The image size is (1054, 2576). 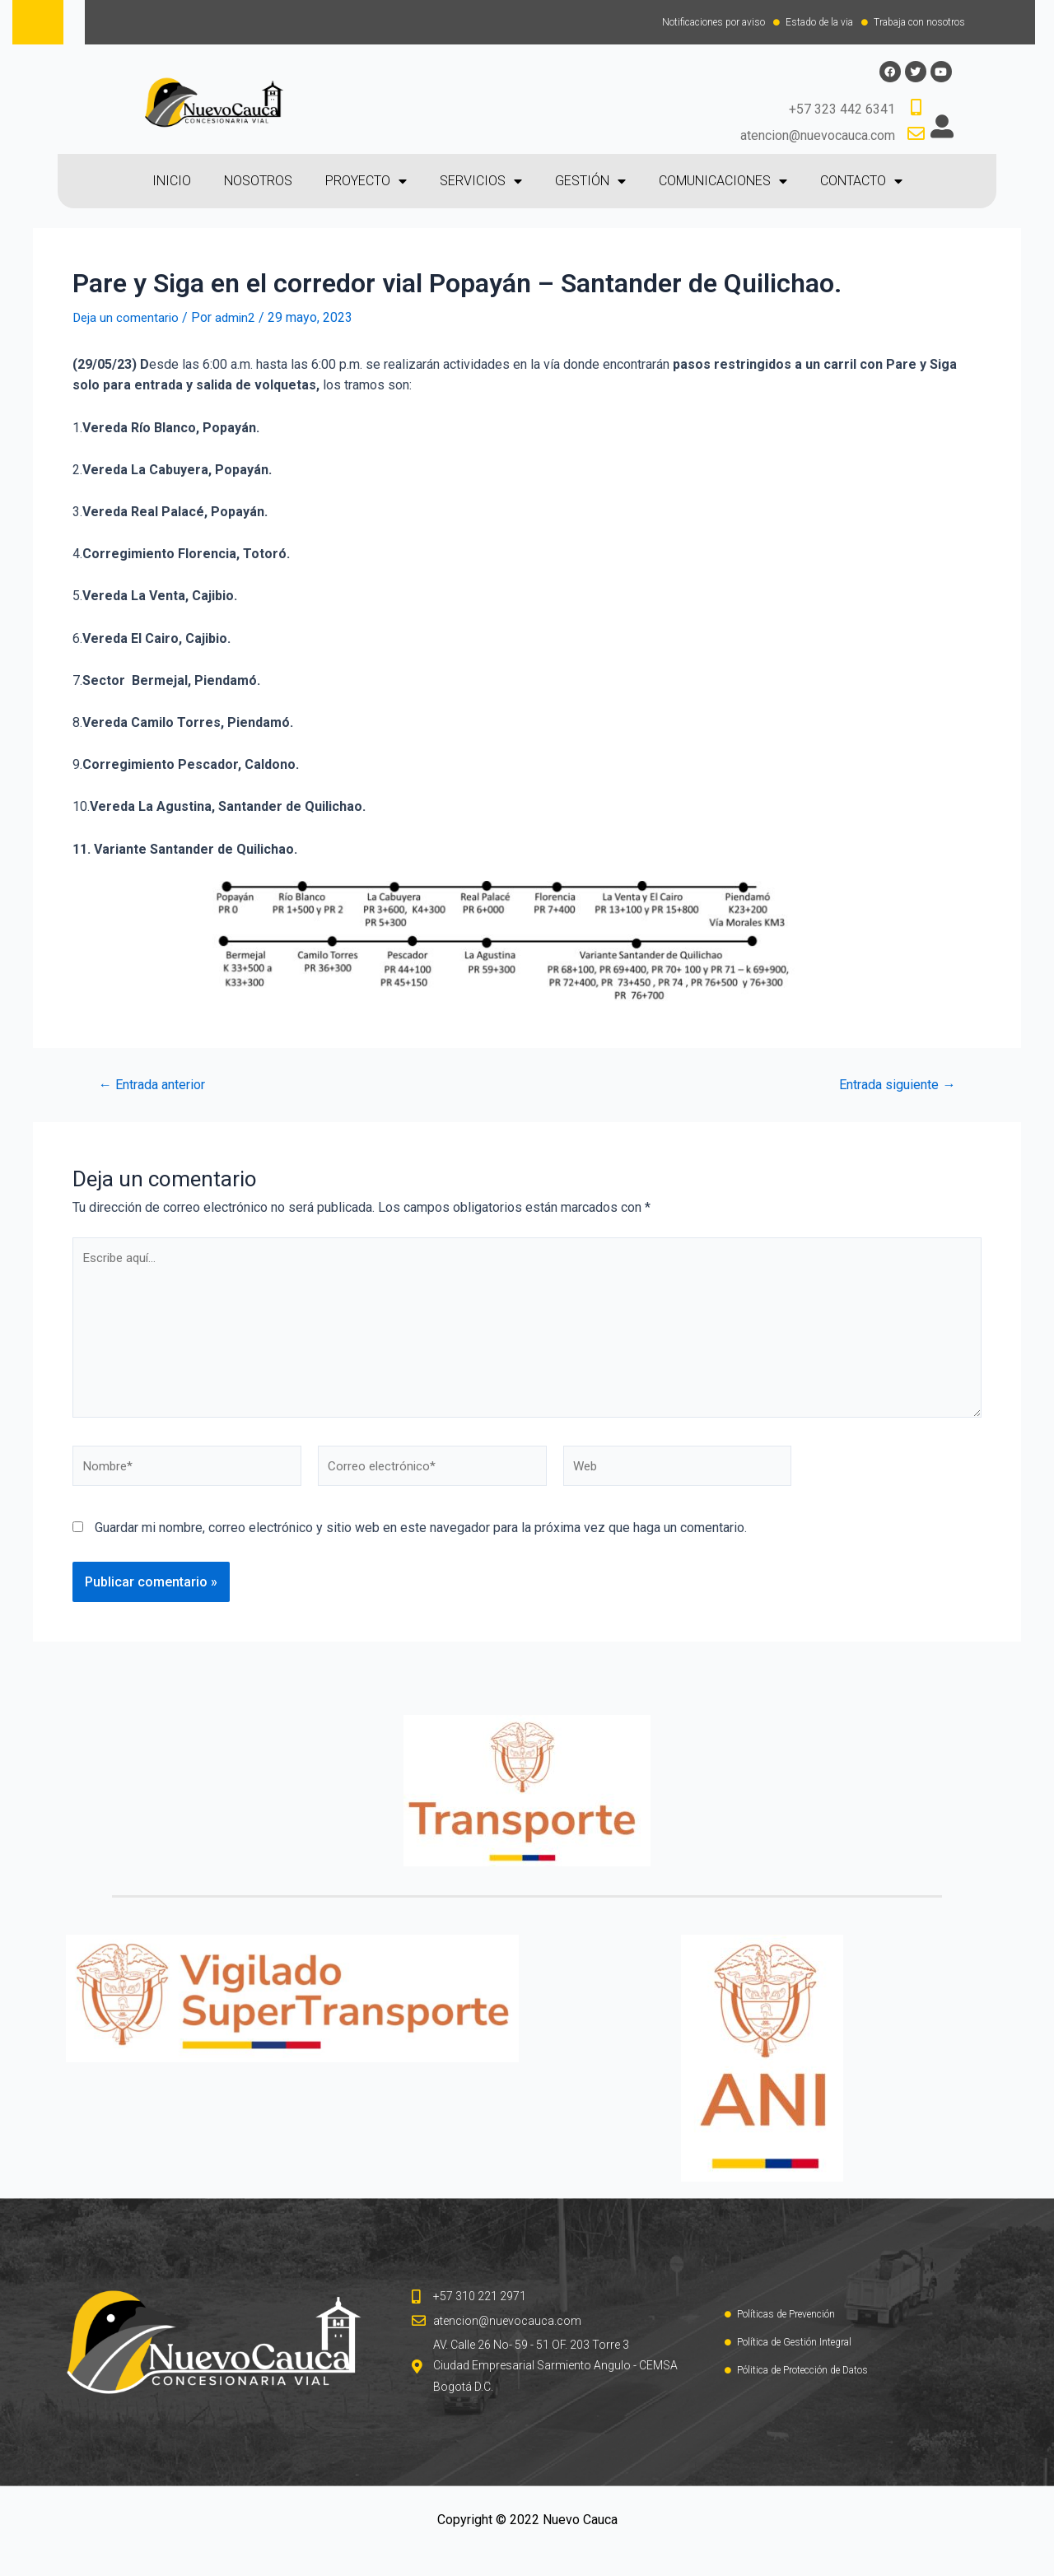 What do you see at coordinates (891, 1085) in the screenshot?
I see `Entrada siguiente` at bounding box center [891, 1085].